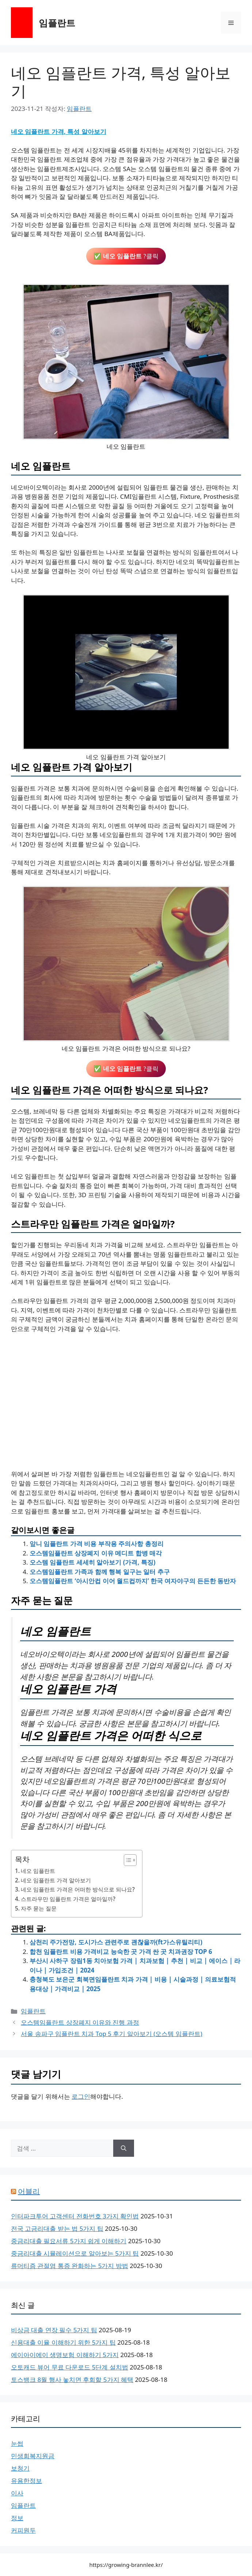 Image resolution: width=252 pixels, height=2576 pixels. What do you see at coordinates (123, 2148) in the screenshot?
I see `[검색]` at bounding box center [123, 2148].